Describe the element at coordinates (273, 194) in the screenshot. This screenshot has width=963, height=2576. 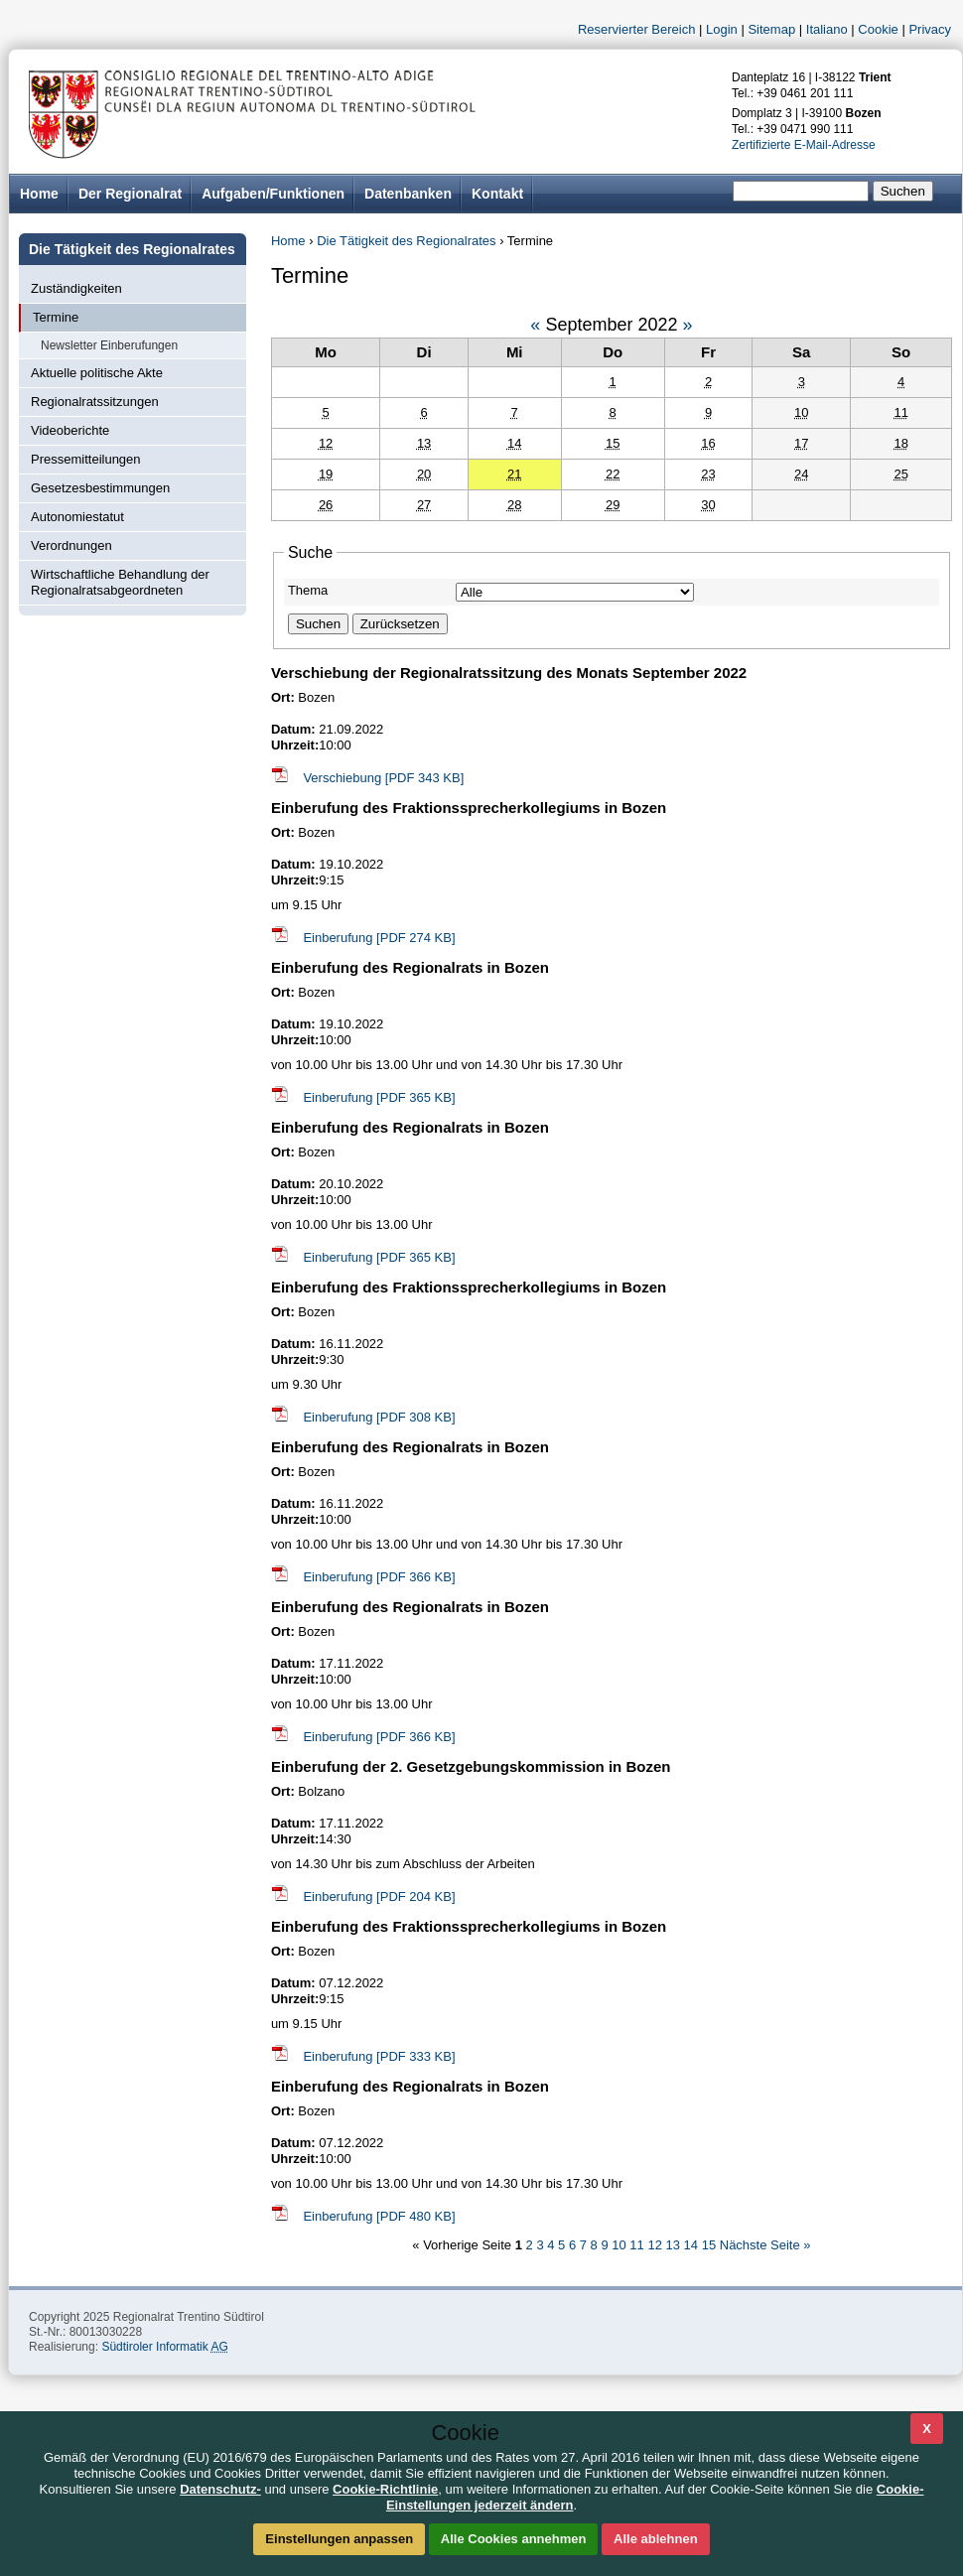
I see `Aufgaben/Funktionen` at that location.